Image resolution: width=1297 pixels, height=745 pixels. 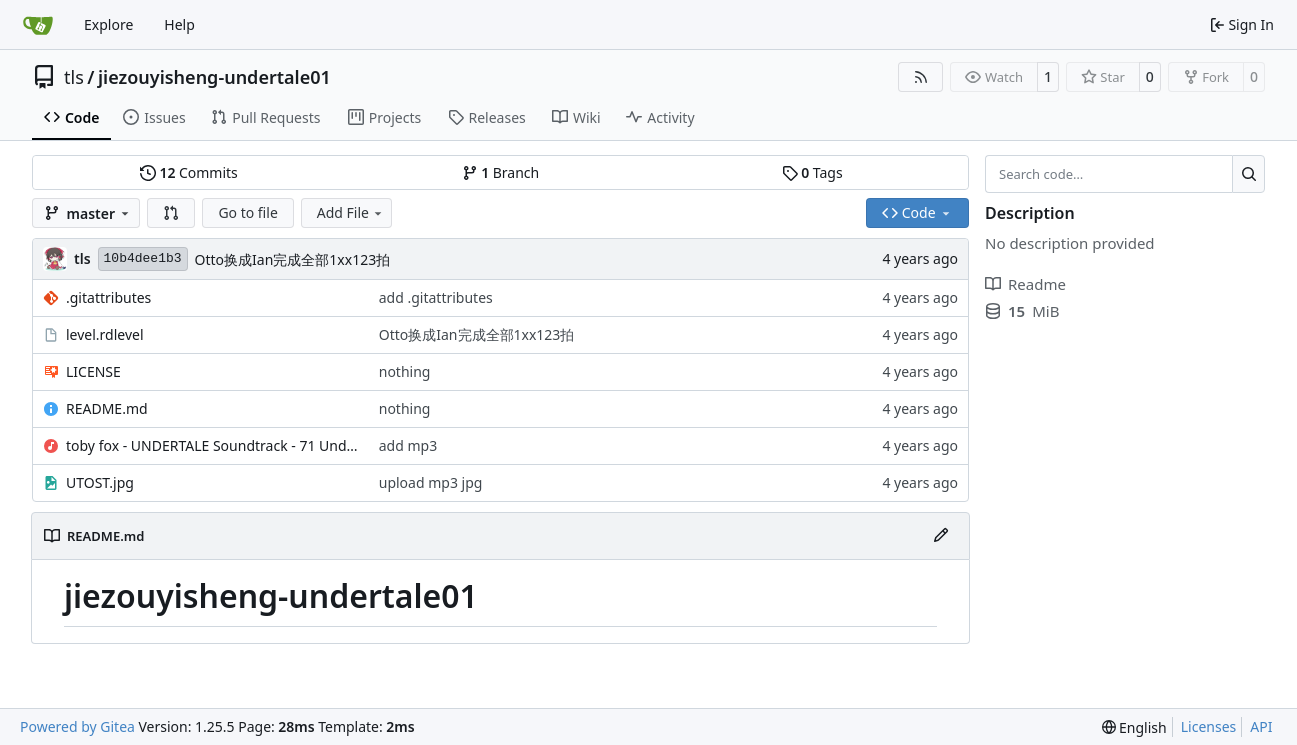 What do you see at coordinates (108, 297) in the screenshot?
I see `.gitattributes` at bounding box center [108, 297].